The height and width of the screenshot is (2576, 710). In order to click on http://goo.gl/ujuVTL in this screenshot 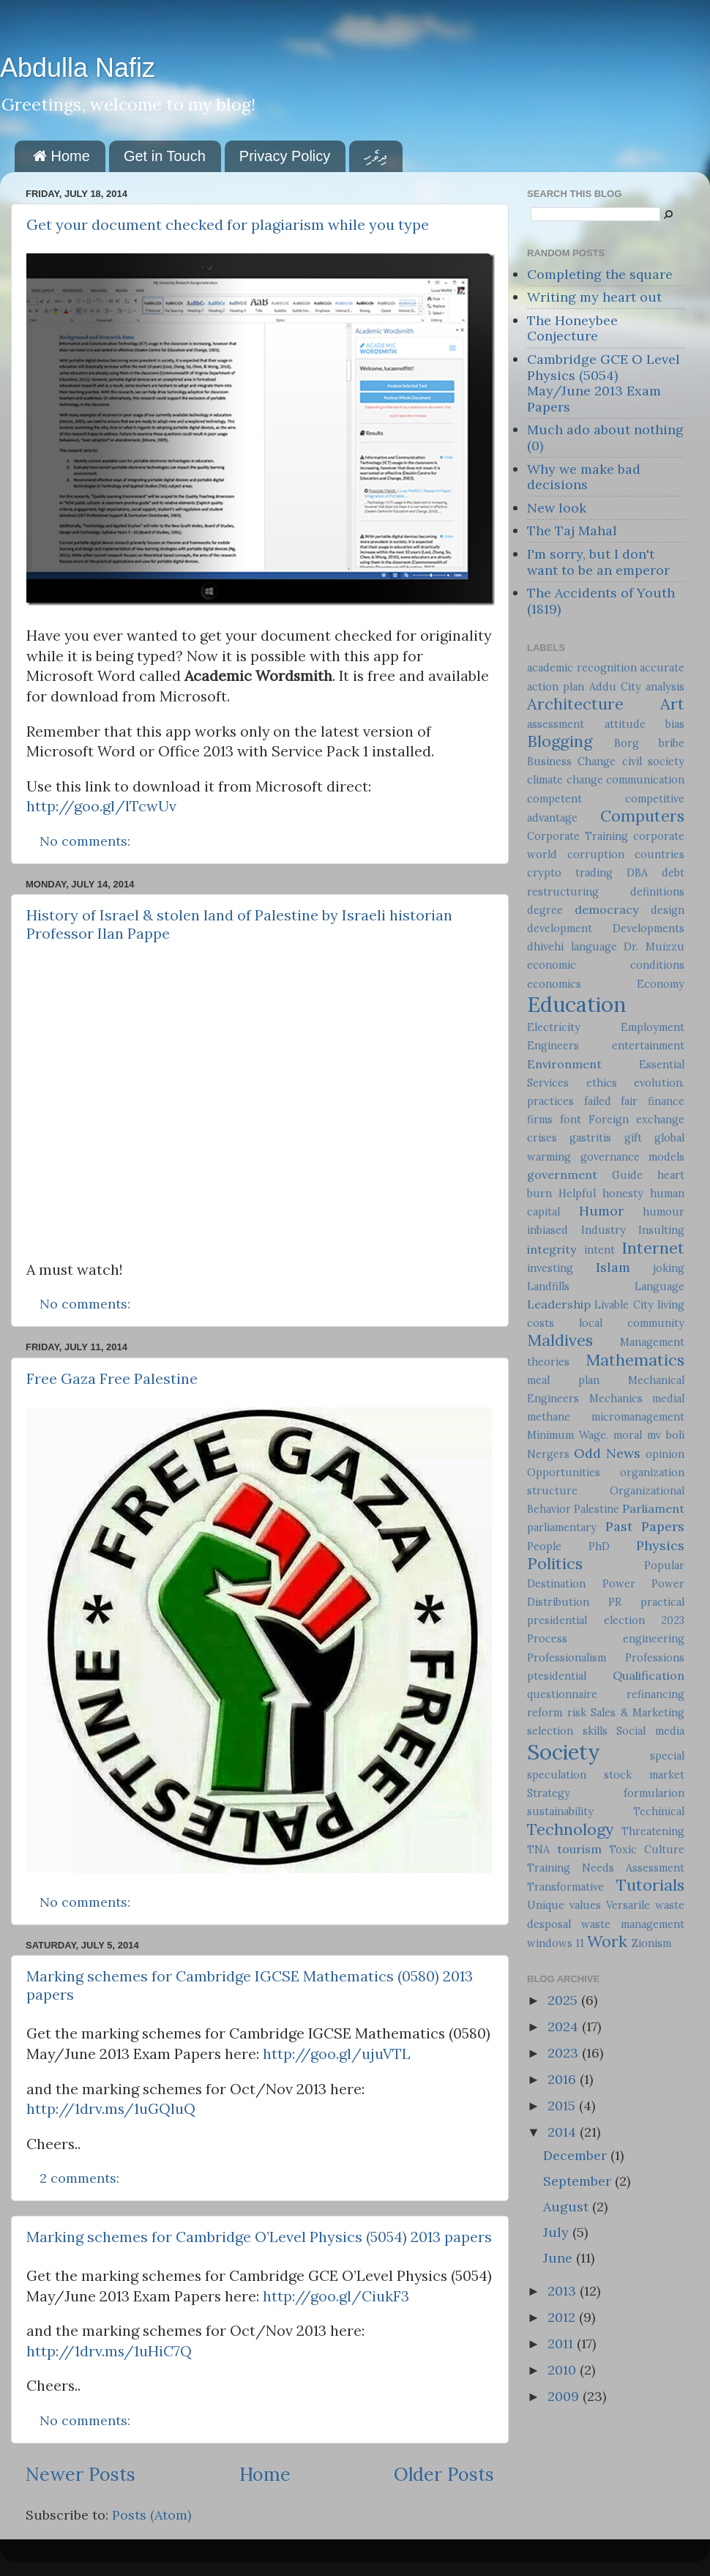, I will do `click(337, 2053)`.